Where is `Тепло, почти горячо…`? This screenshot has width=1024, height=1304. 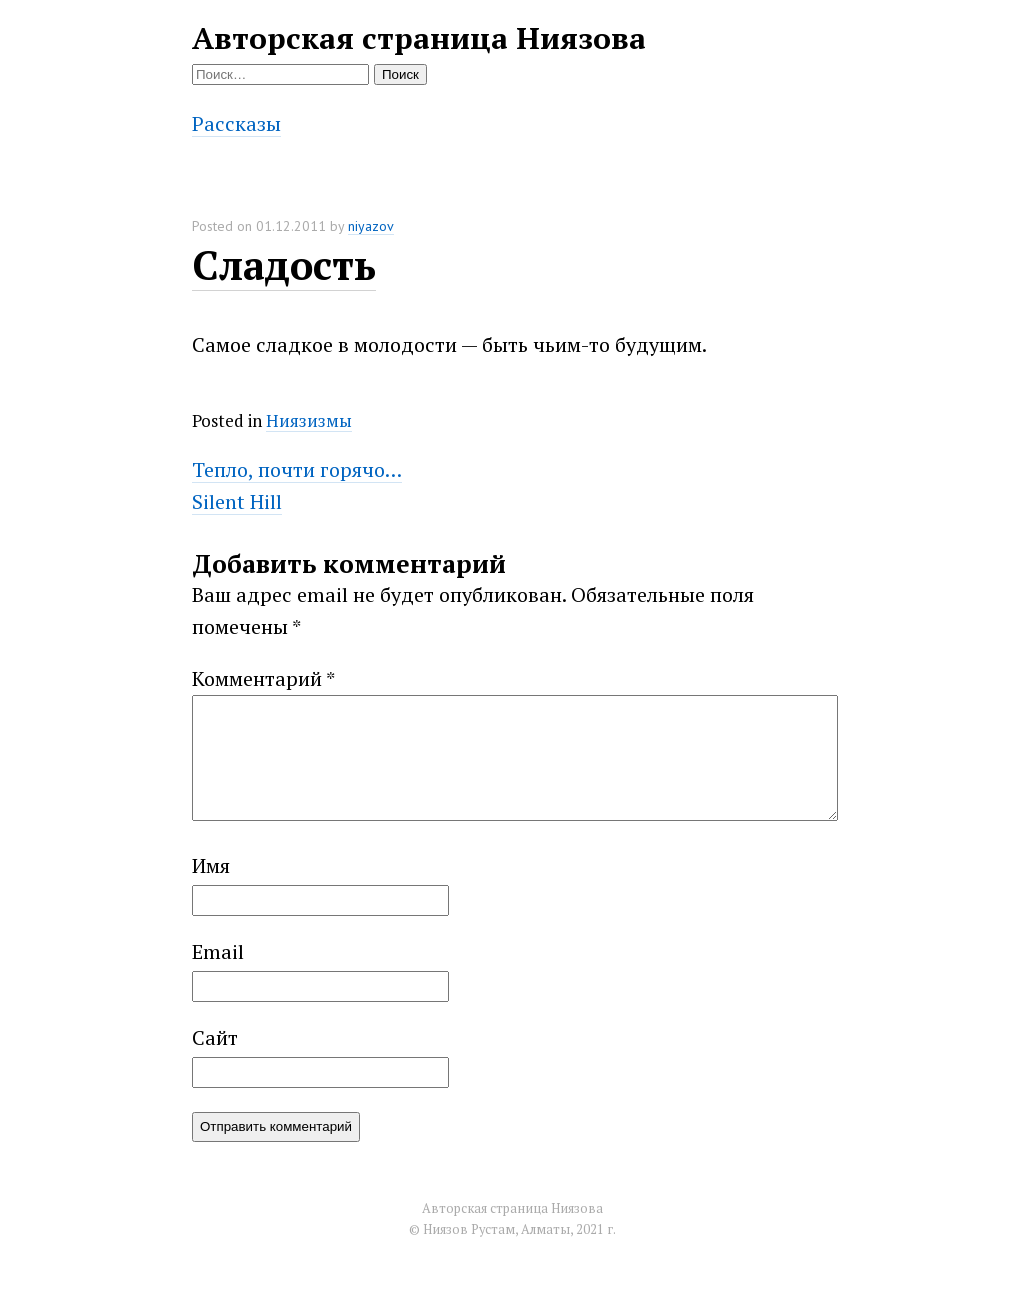
Тепло, почти горячо… is located at coordinates (297, 469).